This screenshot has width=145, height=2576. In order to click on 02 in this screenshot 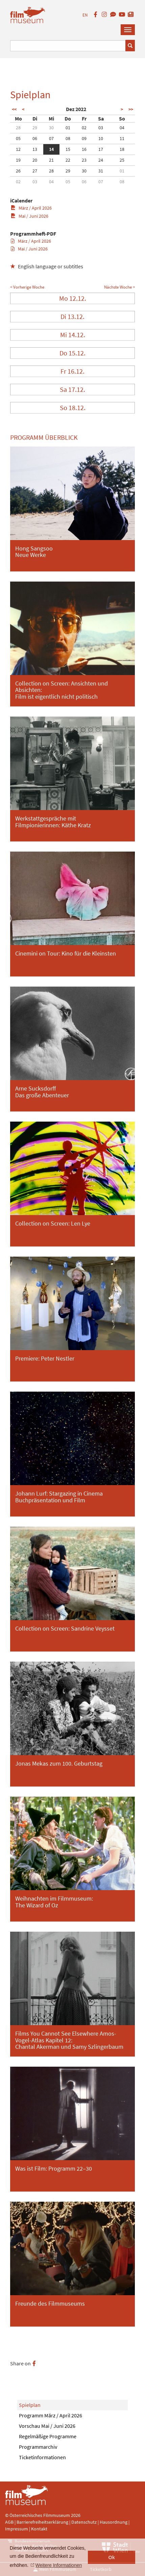, I will do `click(84, 128)`.